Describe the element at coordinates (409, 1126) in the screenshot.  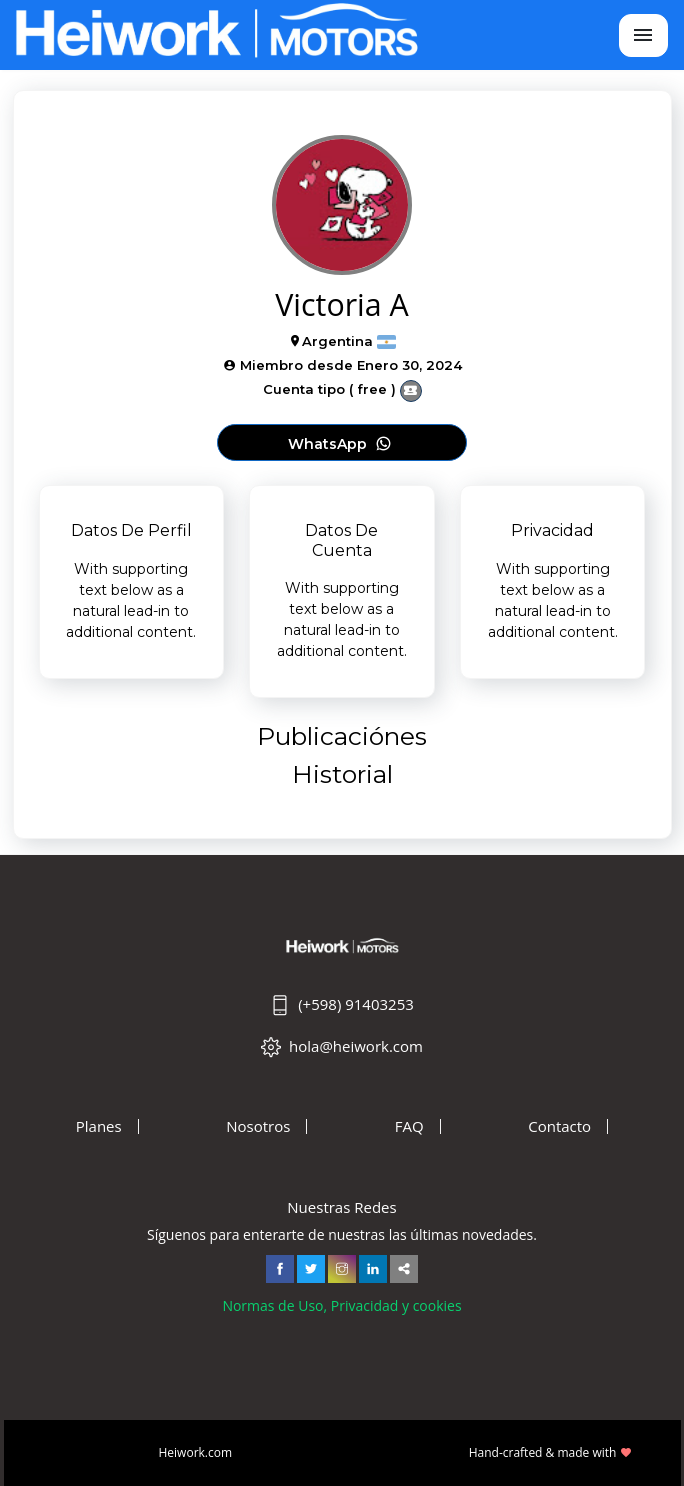
I see `FAQ` at that location.